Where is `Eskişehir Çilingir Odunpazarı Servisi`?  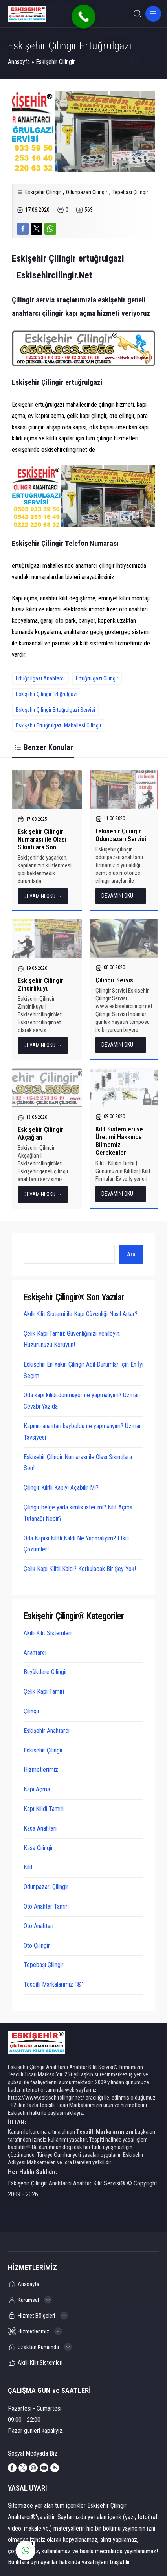 Eskişehir Çilingir Odunpazarı Servisi is located at coordinates (120, 835).